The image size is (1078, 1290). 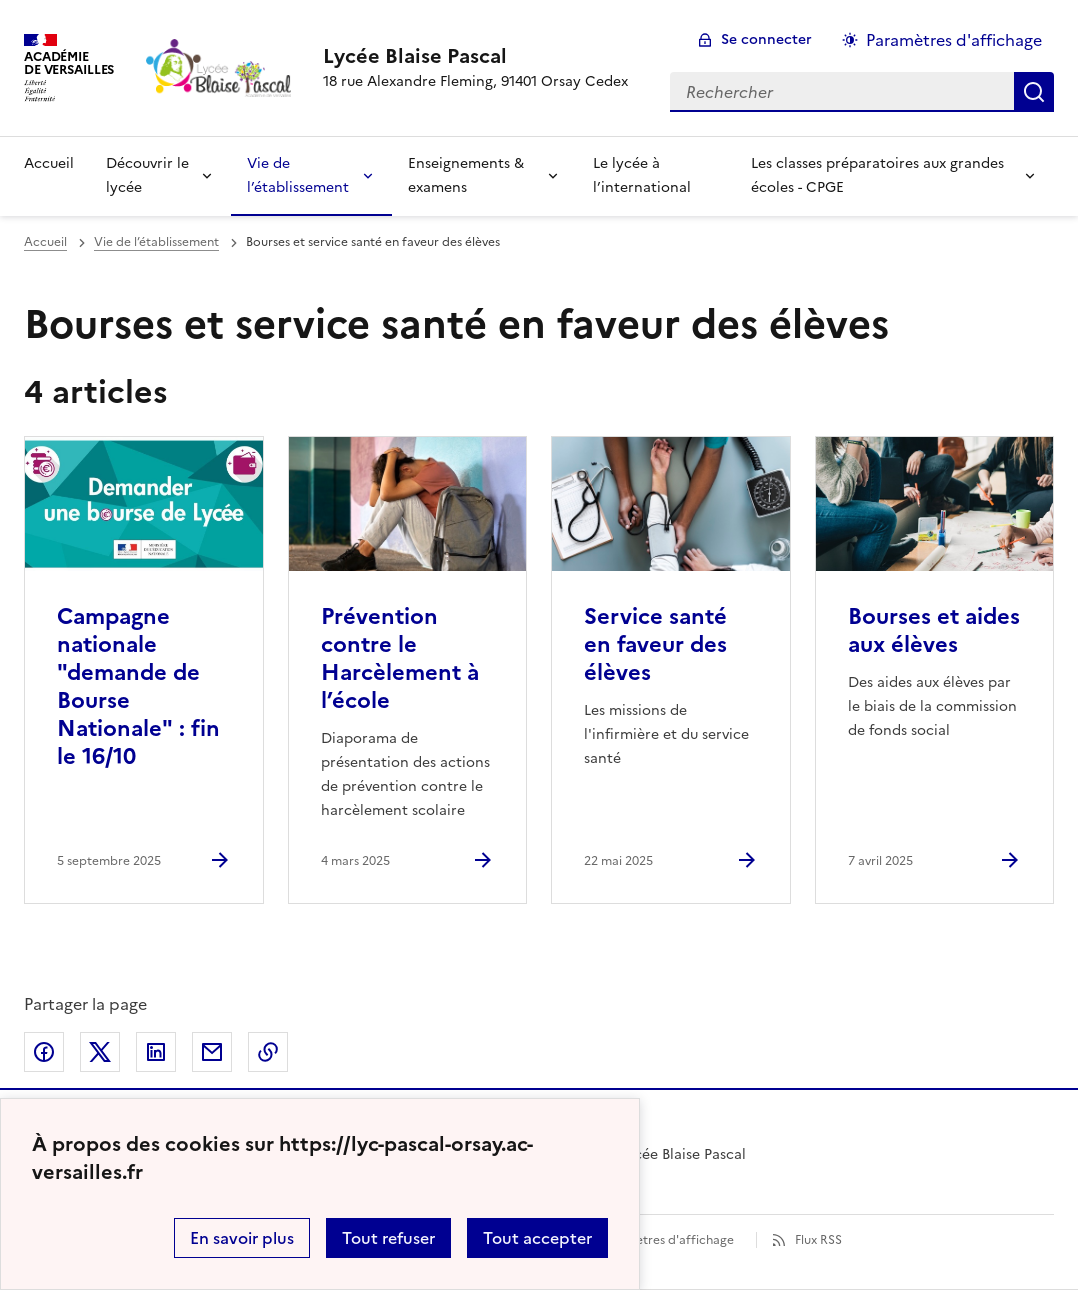 What do you see at coordinates (147, 175) in the screenshot?
I see `Découvrir le lycée [Déplier la rubrique Découvrir le lycée]` at bounding box center [147, 175].